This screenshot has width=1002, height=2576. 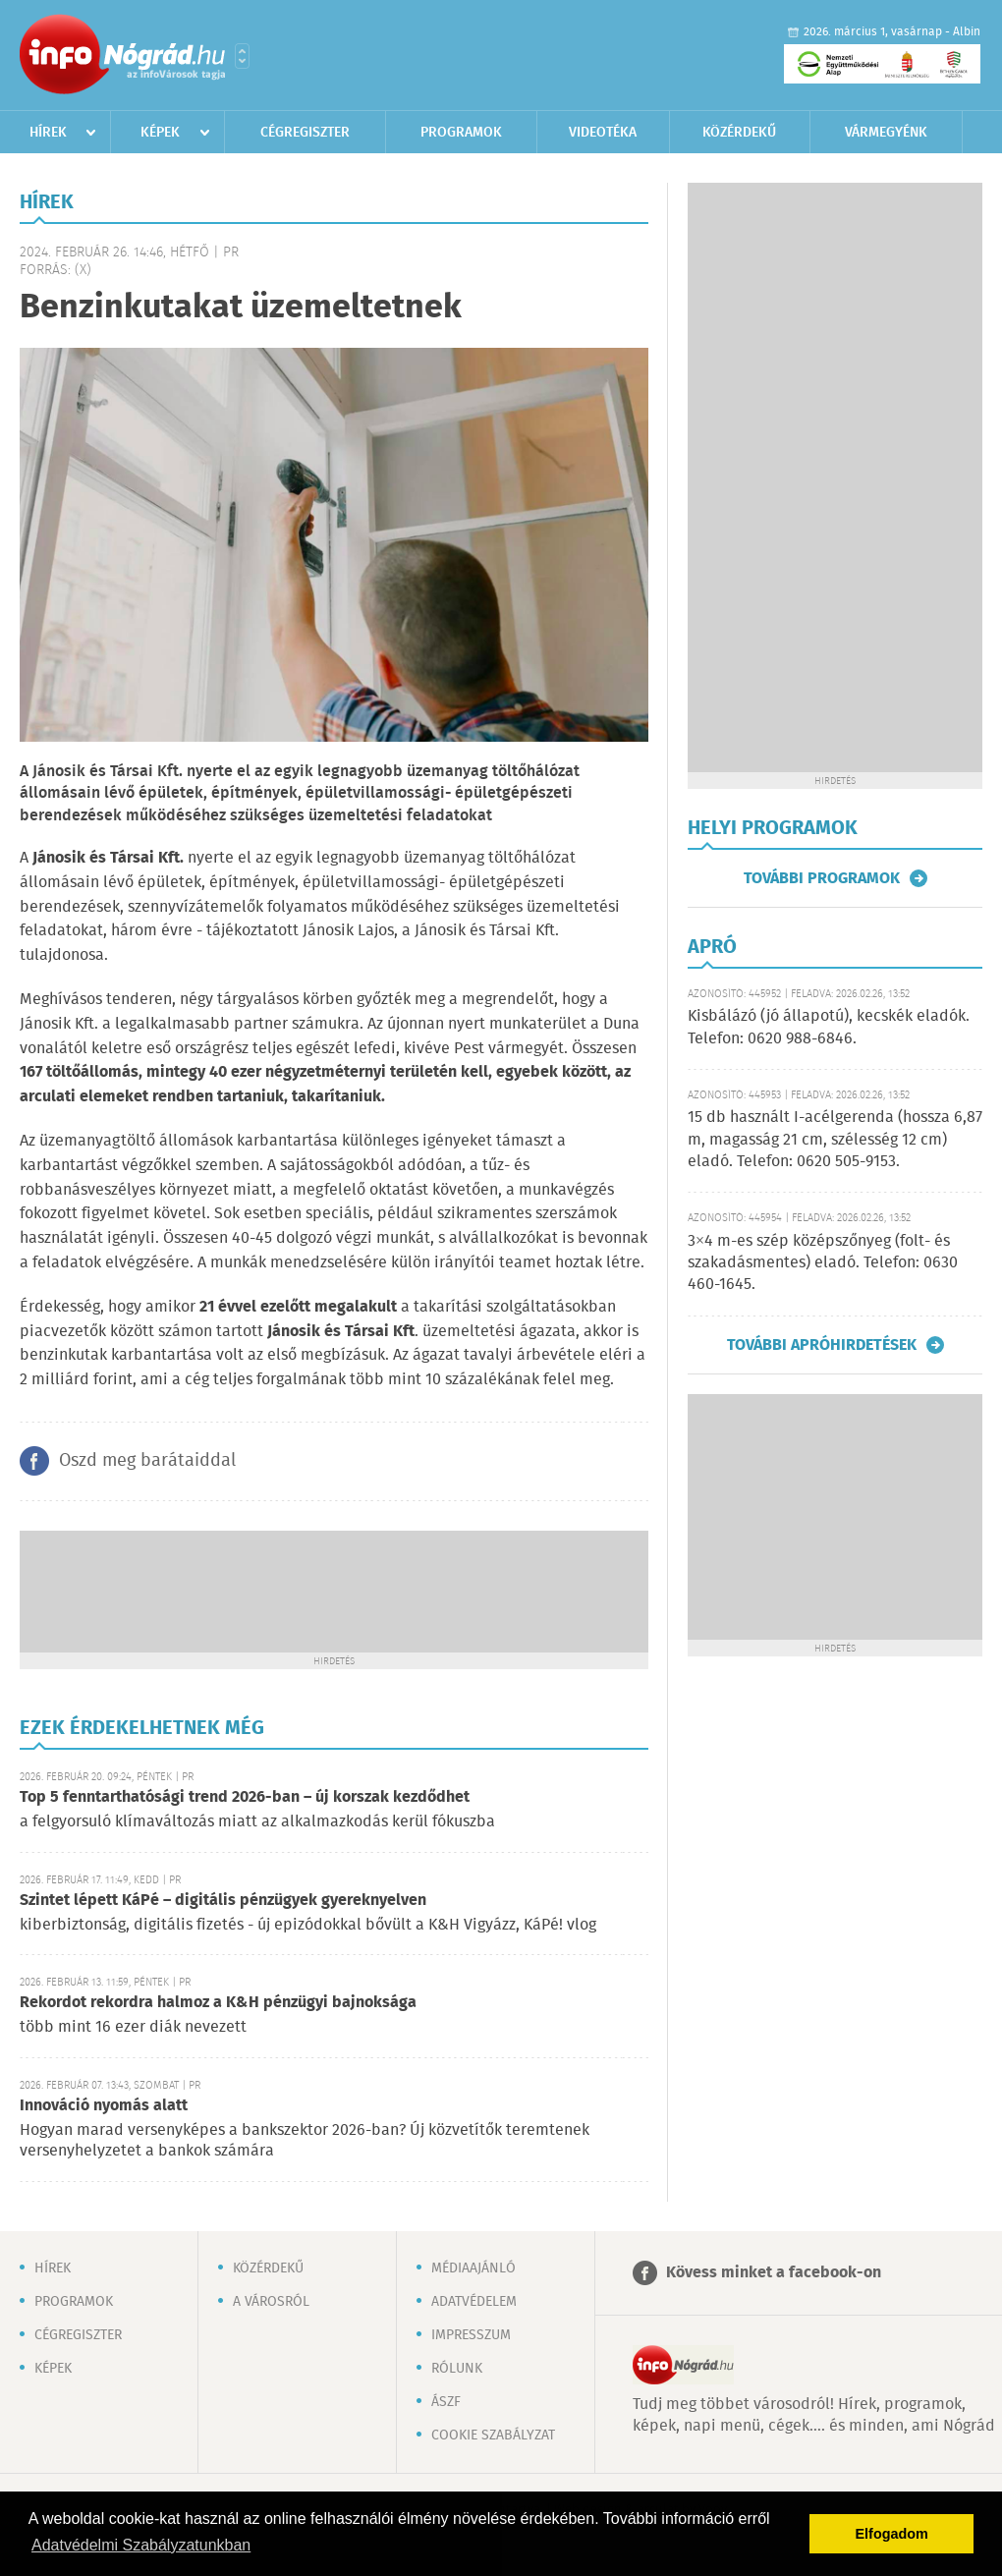 I want to click on Képek, so click(x=160, y=132).